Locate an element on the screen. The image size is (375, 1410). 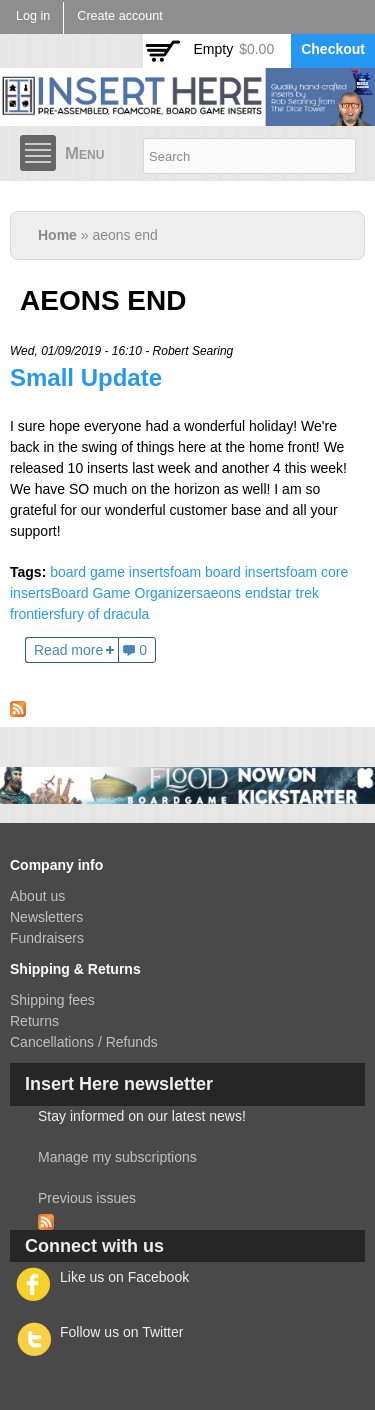
Board Game Organizers is located at coordinates (127, 593).